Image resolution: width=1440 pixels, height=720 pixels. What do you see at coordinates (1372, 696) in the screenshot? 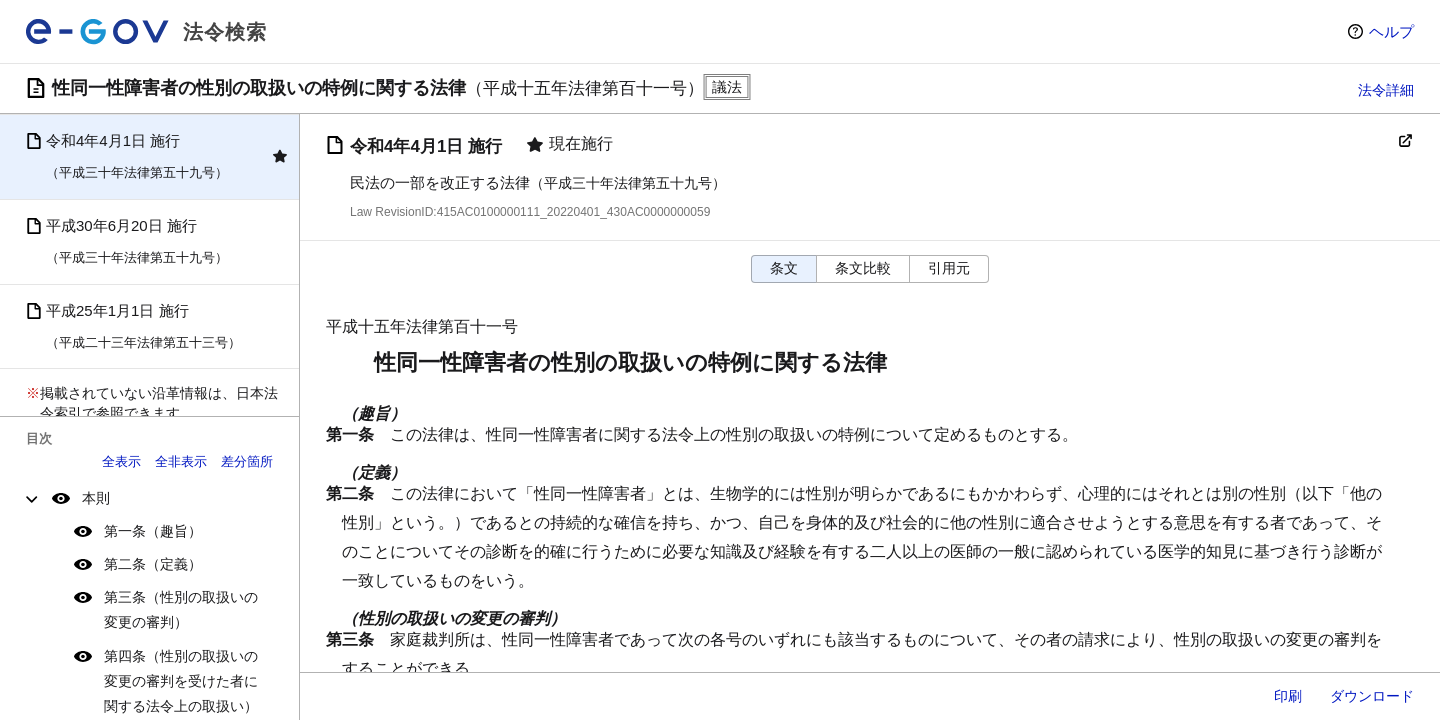
I see `ダウンロード` at bounding box center [1372, 696].